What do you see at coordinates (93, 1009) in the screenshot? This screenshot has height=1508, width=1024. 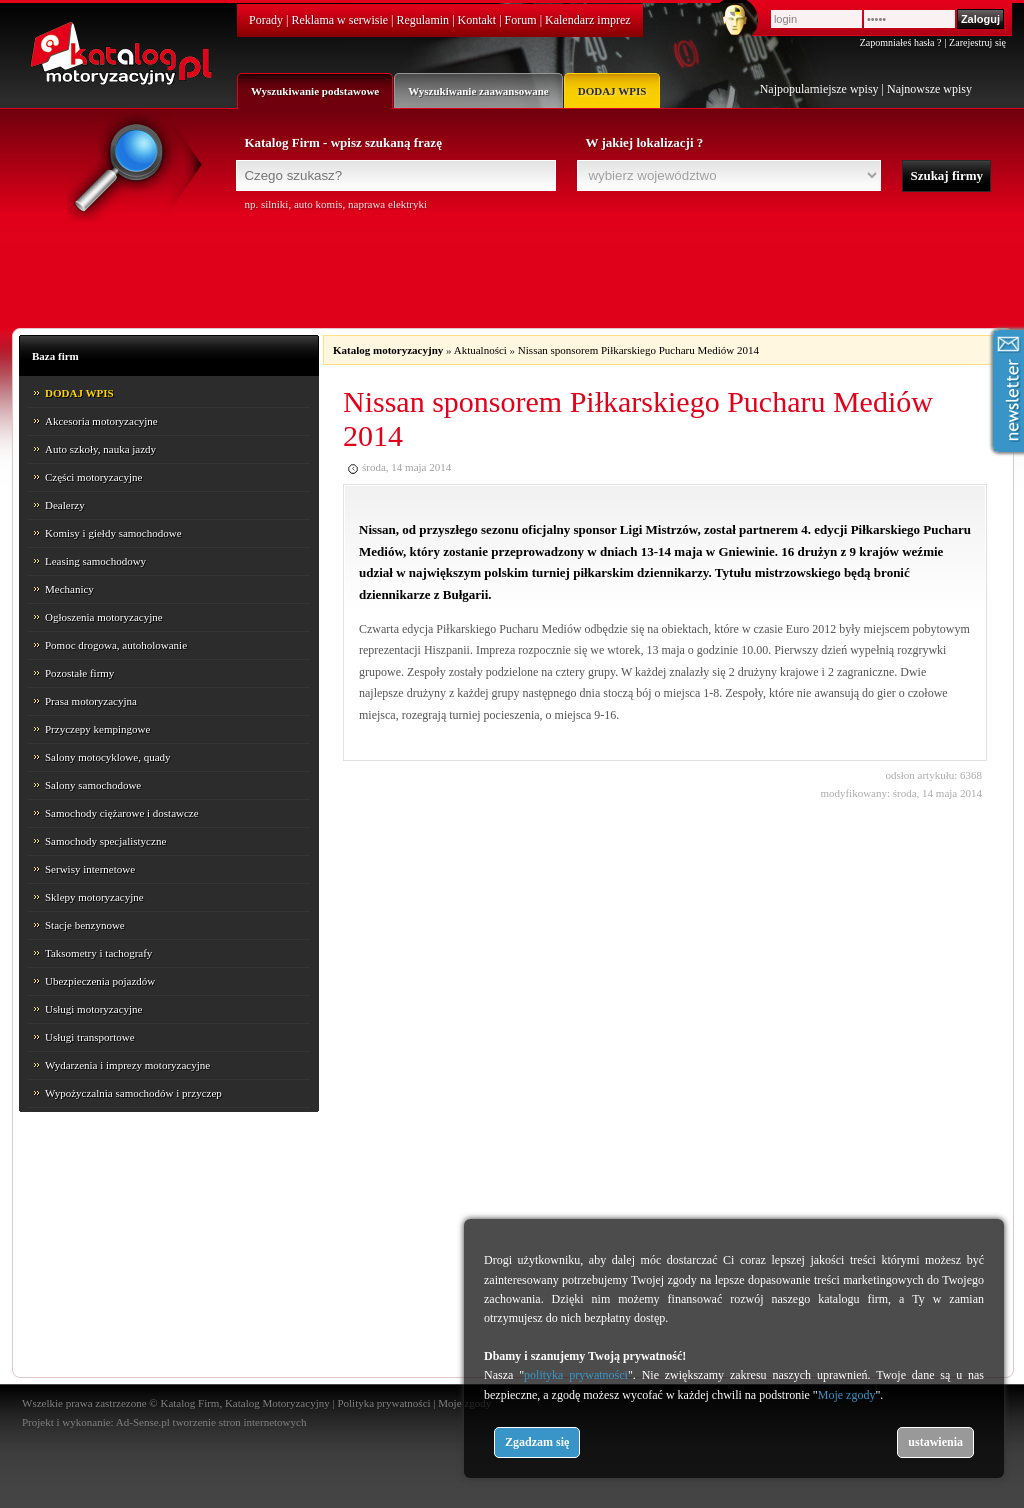 I see `Usługi motoryzacyjne` at bounding box center [93, 1009].